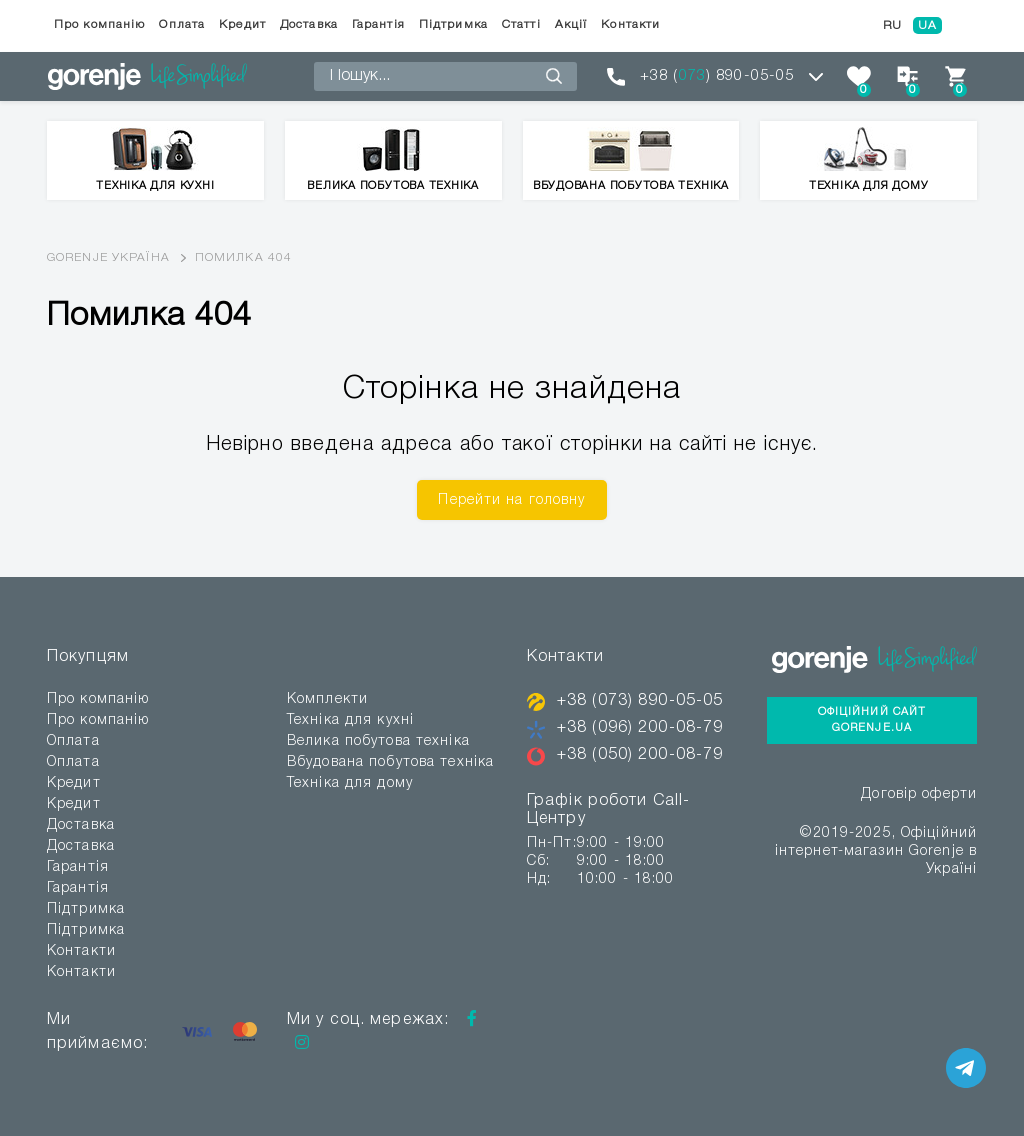 Image resolution: width=1024 pixels, height=1136 pixels. What do you see at coordinates (640, 701) in the screenshot?
I see `+38 (073) 890-05-05` at bounding box center [640, 701].